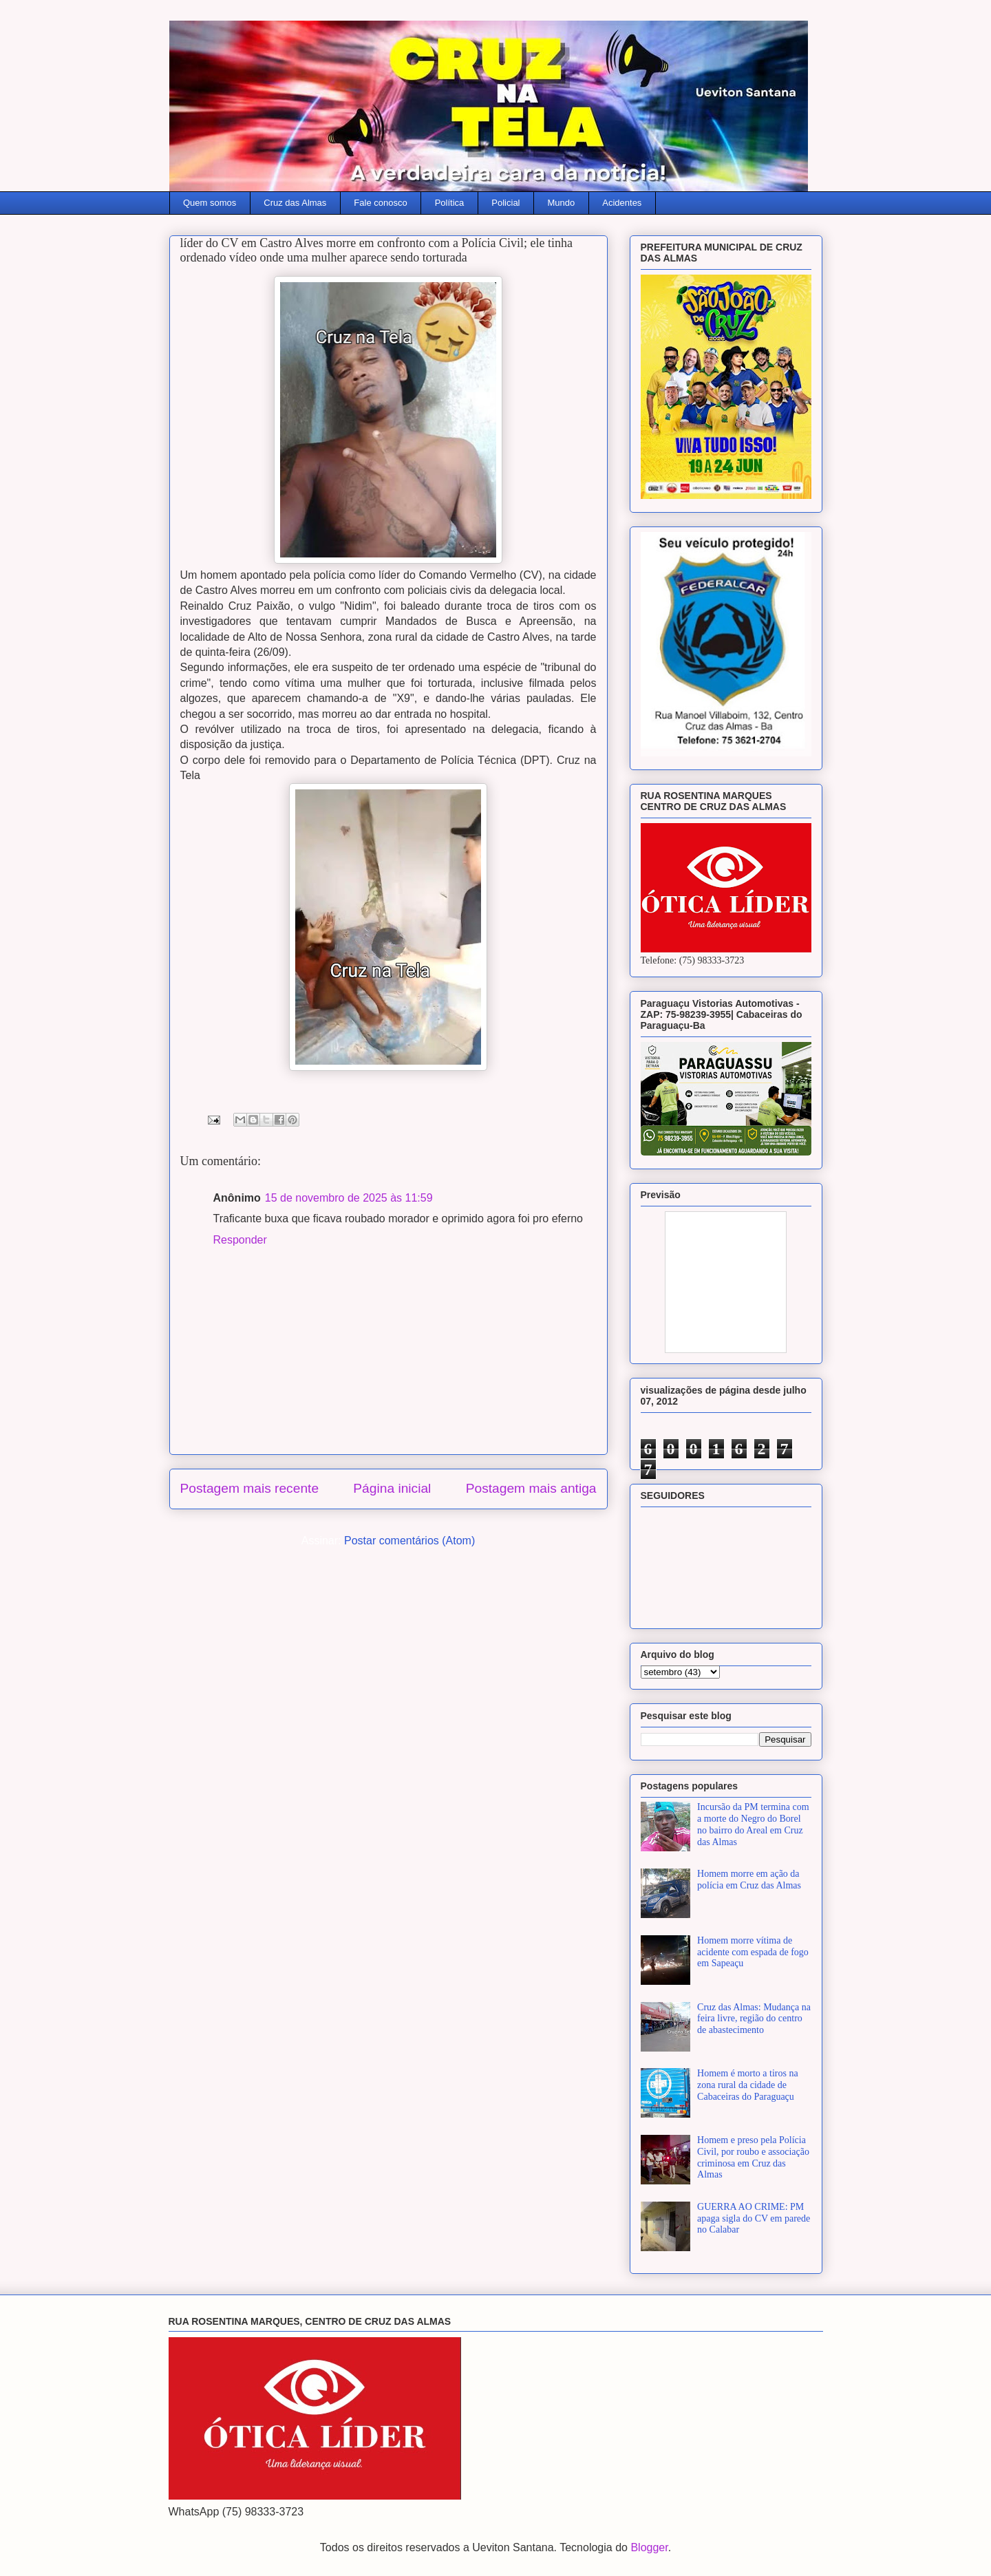 The height and width of the screenshot is (2576, 991). What do you see at coordinates (209, 203) in the screenshot?
I see `Quem somos` at bounding box center [209, 203].